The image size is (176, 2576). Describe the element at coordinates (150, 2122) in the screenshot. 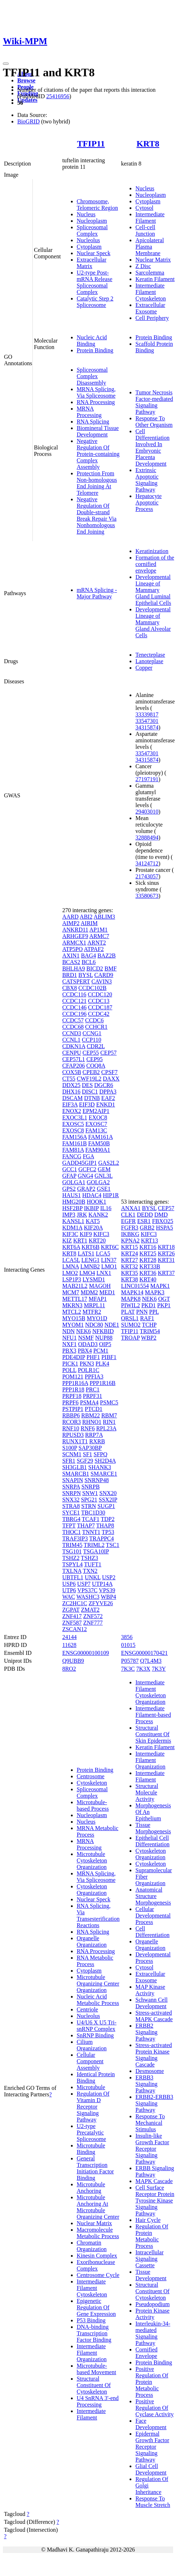

I see `Response To Mechanical Stimulus` at that location.